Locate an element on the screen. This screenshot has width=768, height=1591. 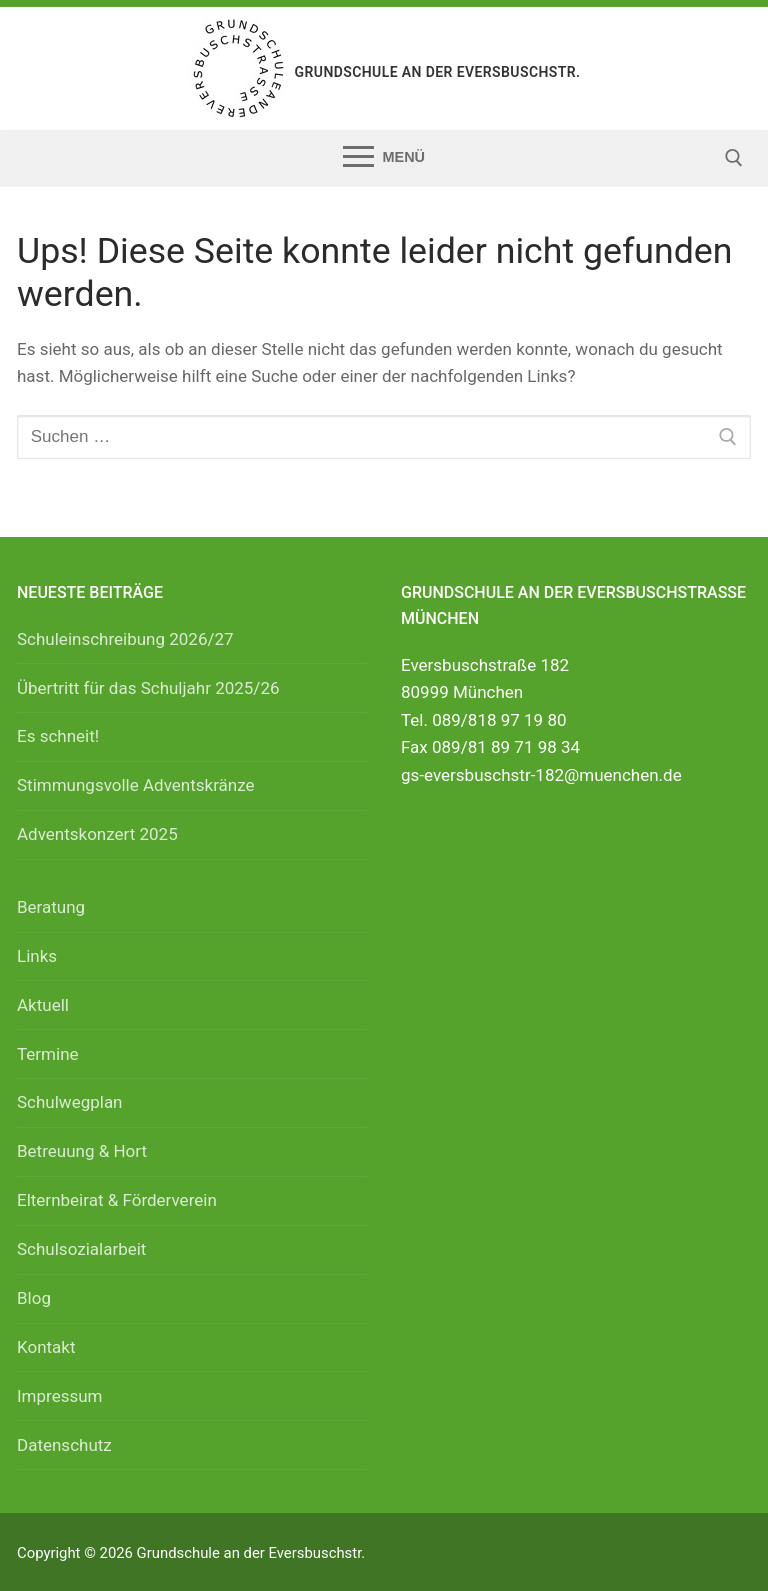
Grundschule an der Eversbuschstr. is located at coordinates (438, 72).